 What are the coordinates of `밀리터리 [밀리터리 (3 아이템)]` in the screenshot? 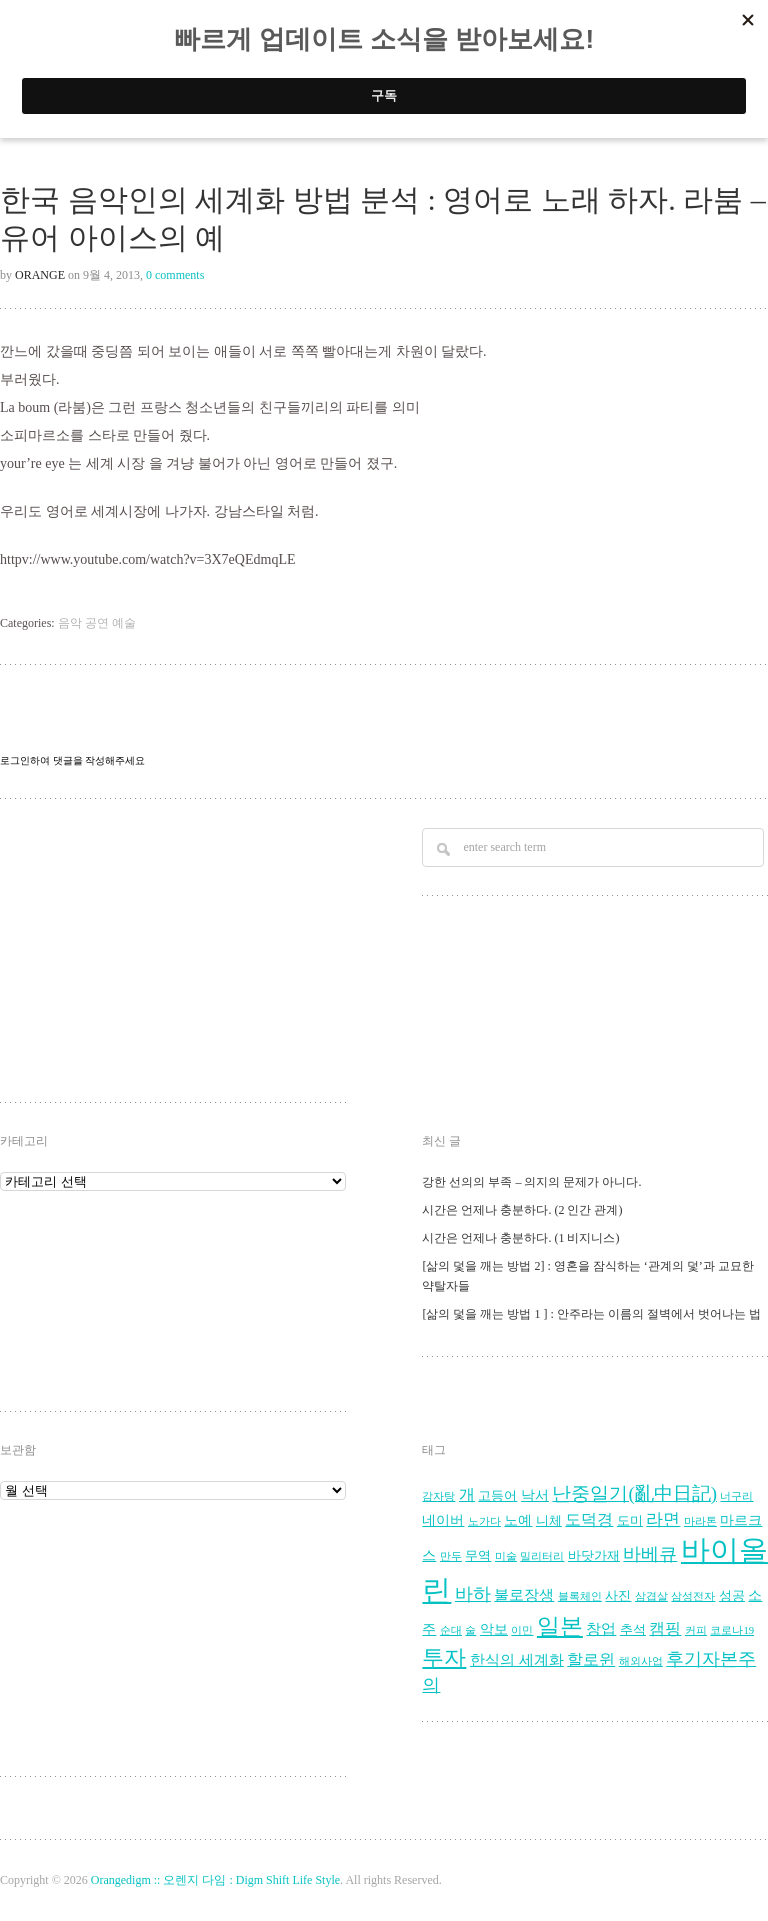 It's located at (542, 1556).